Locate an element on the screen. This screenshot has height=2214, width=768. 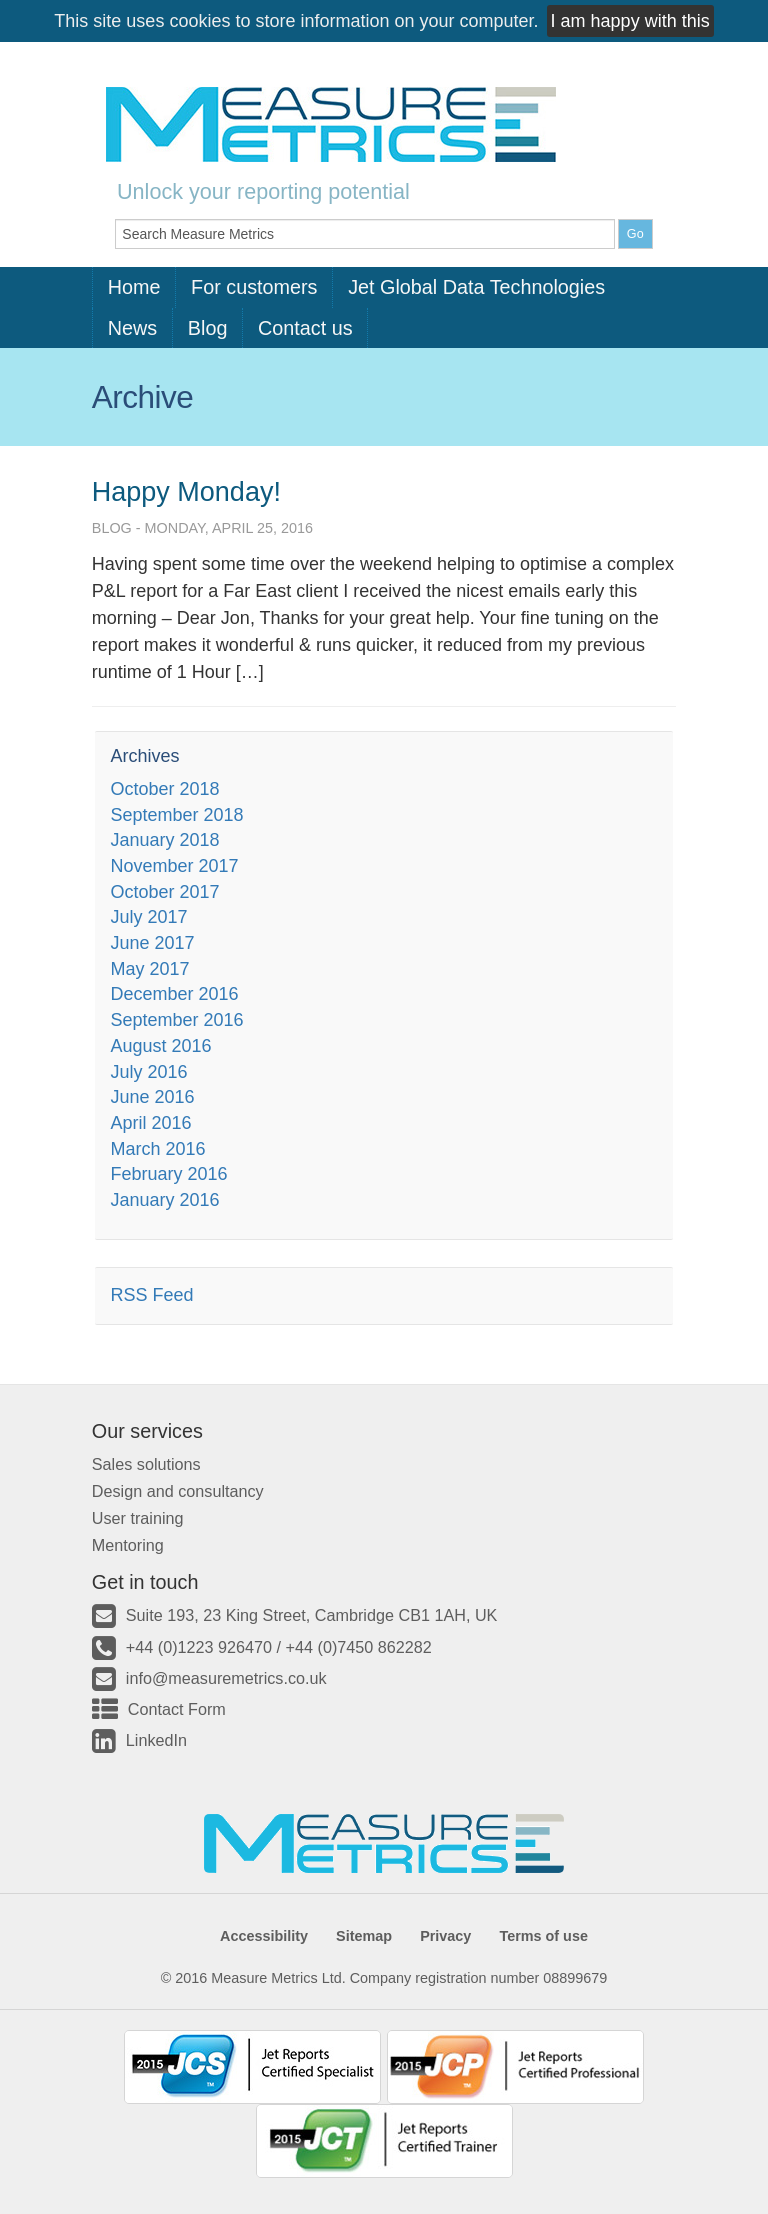
October 2018 is located at coordinates (164, 789).